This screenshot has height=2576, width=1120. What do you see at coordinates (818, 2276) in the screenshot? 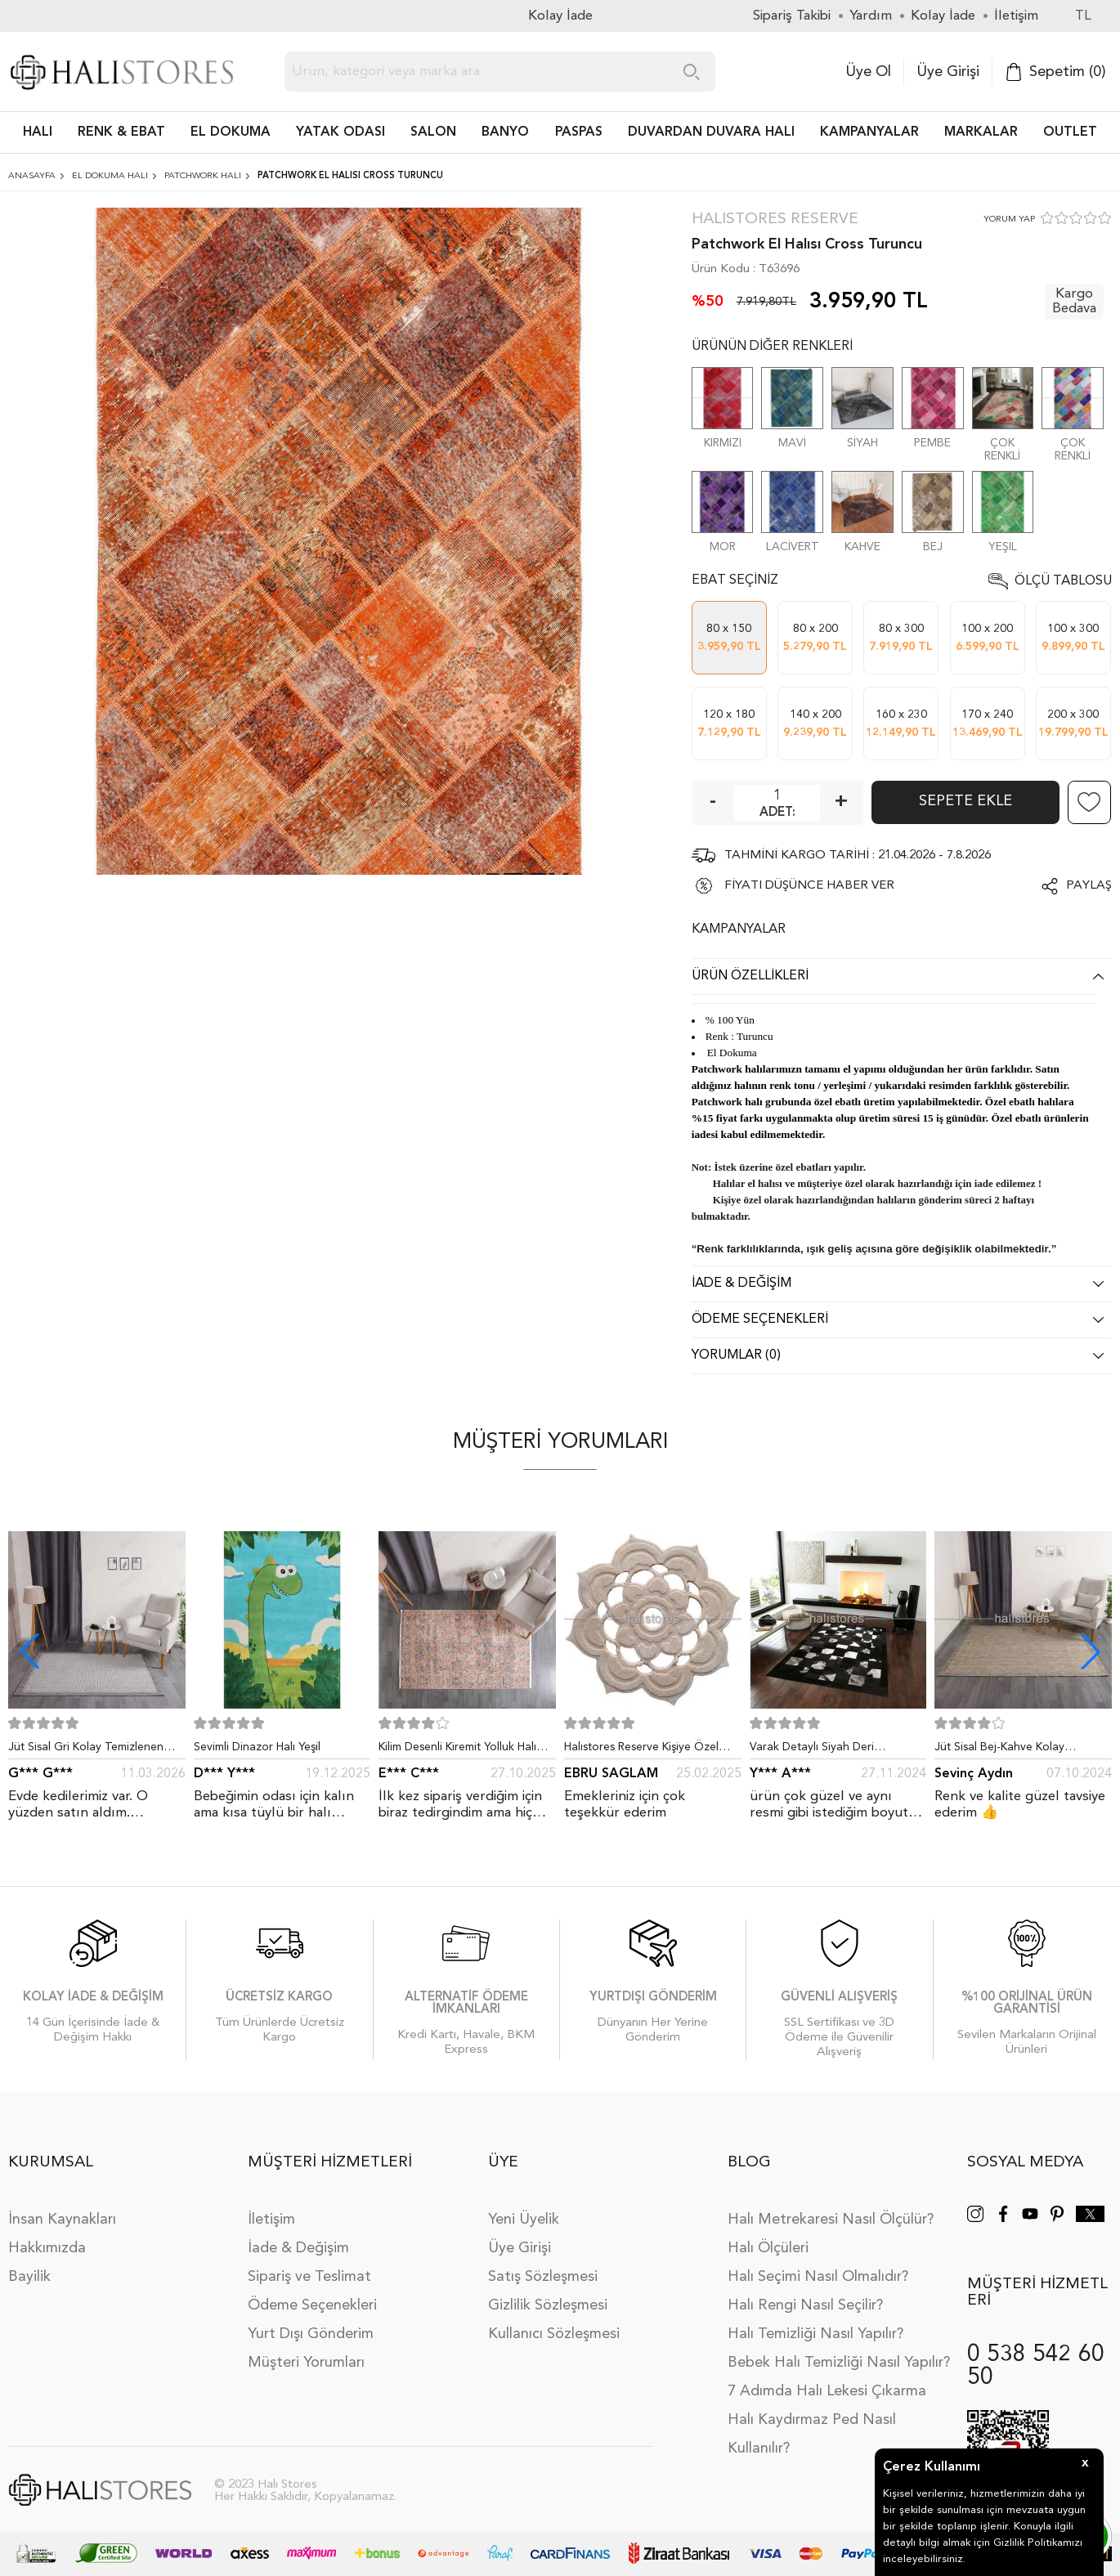
I see `Halı Seçimi Nasıl Olmalıdır?` at bounding box center [818, 2276].